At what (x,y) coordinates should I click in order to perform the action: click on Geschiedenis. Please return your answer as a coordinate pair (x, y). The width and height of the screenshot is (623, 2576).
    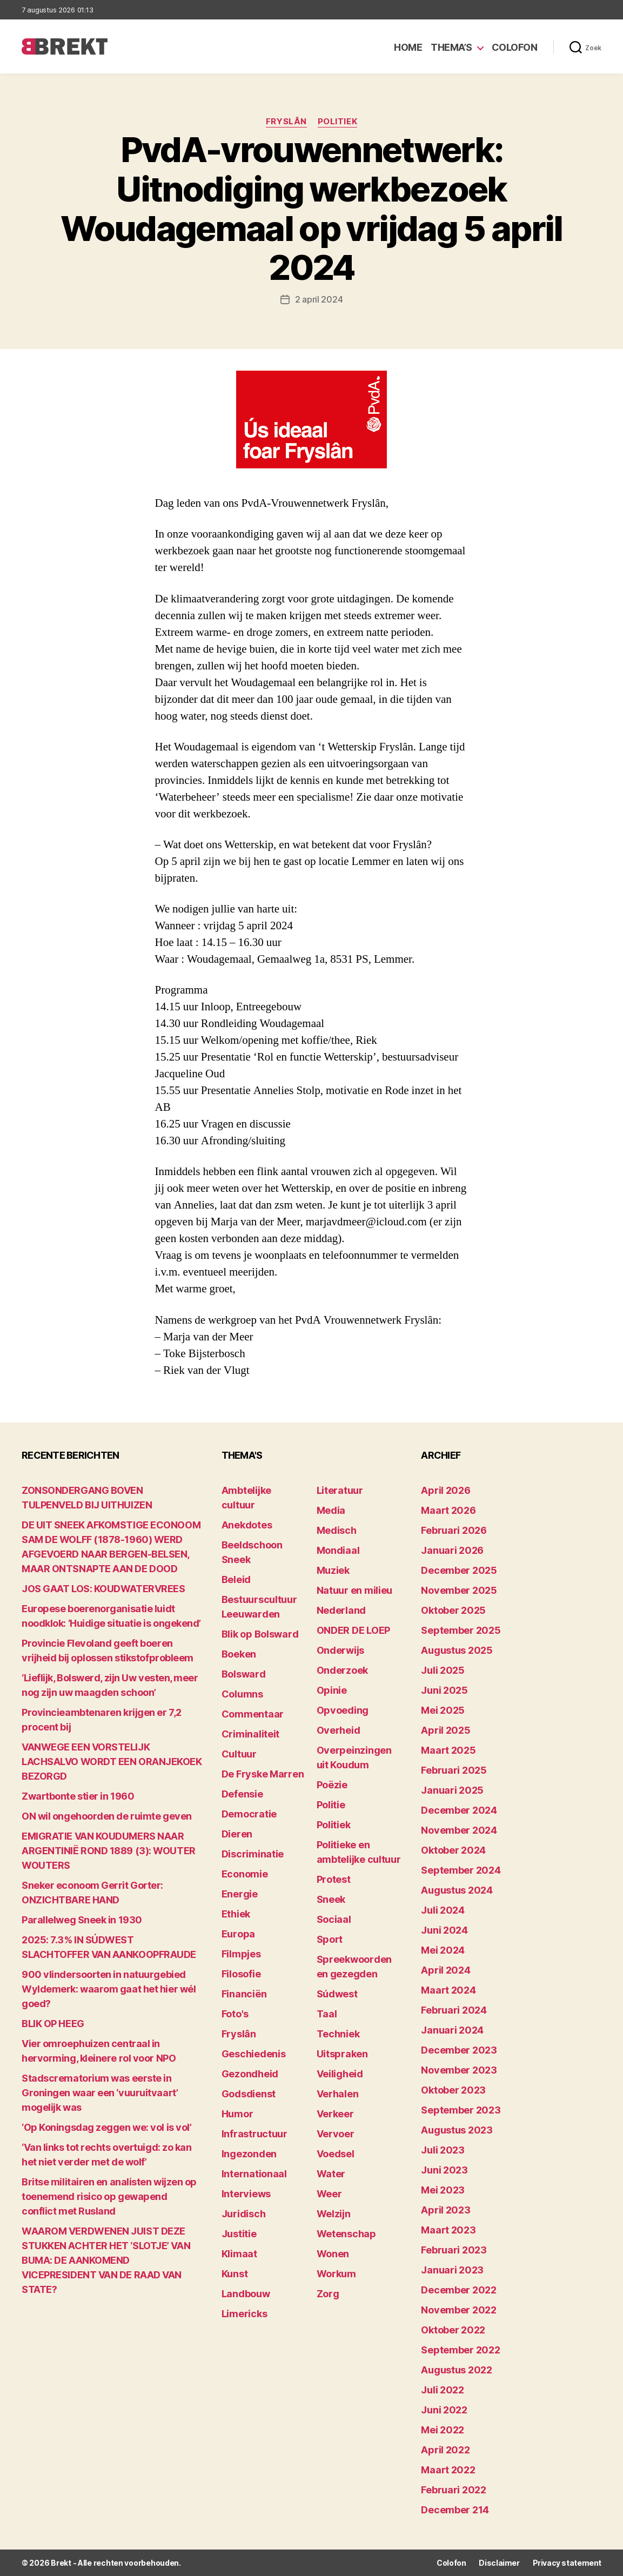
    Looking at the image, I should click on (254, 2054).